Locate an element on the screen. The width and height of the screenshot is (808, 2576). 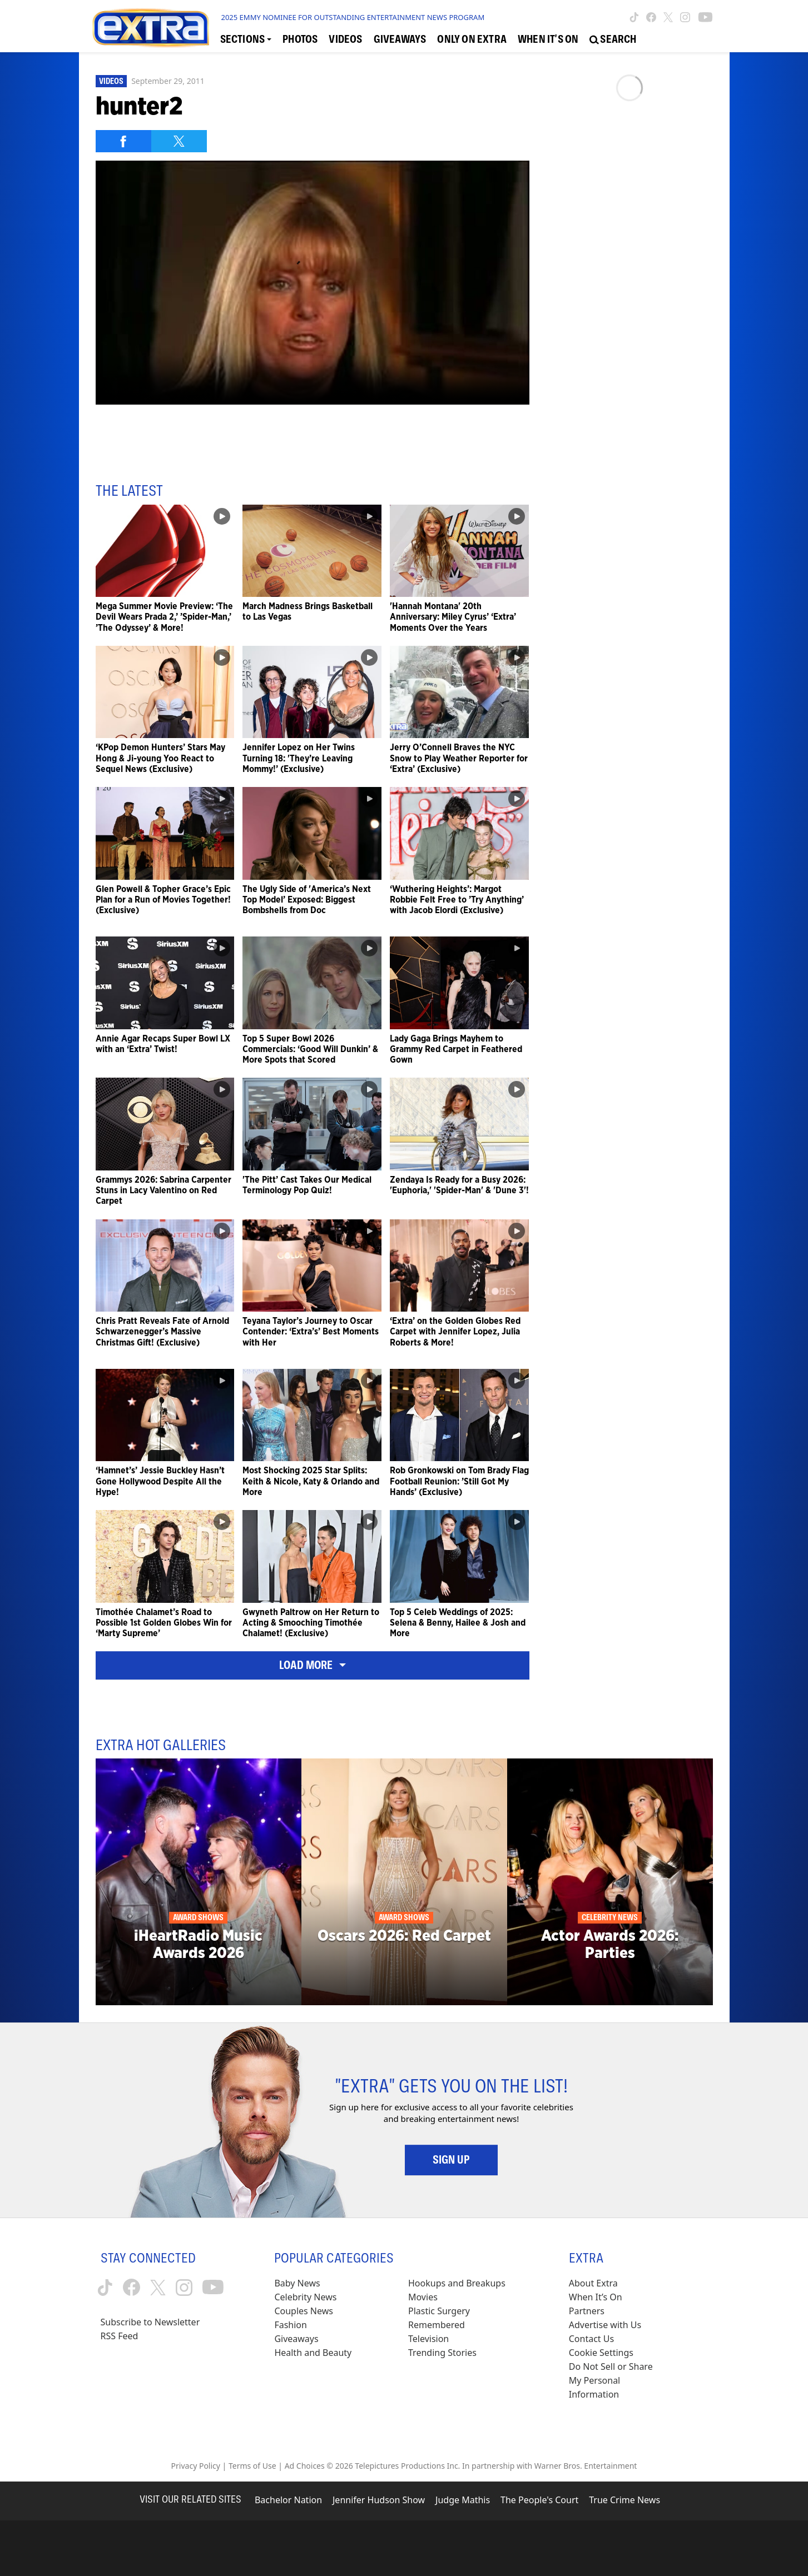
True Crime News is located at coordinates (624, 2500).